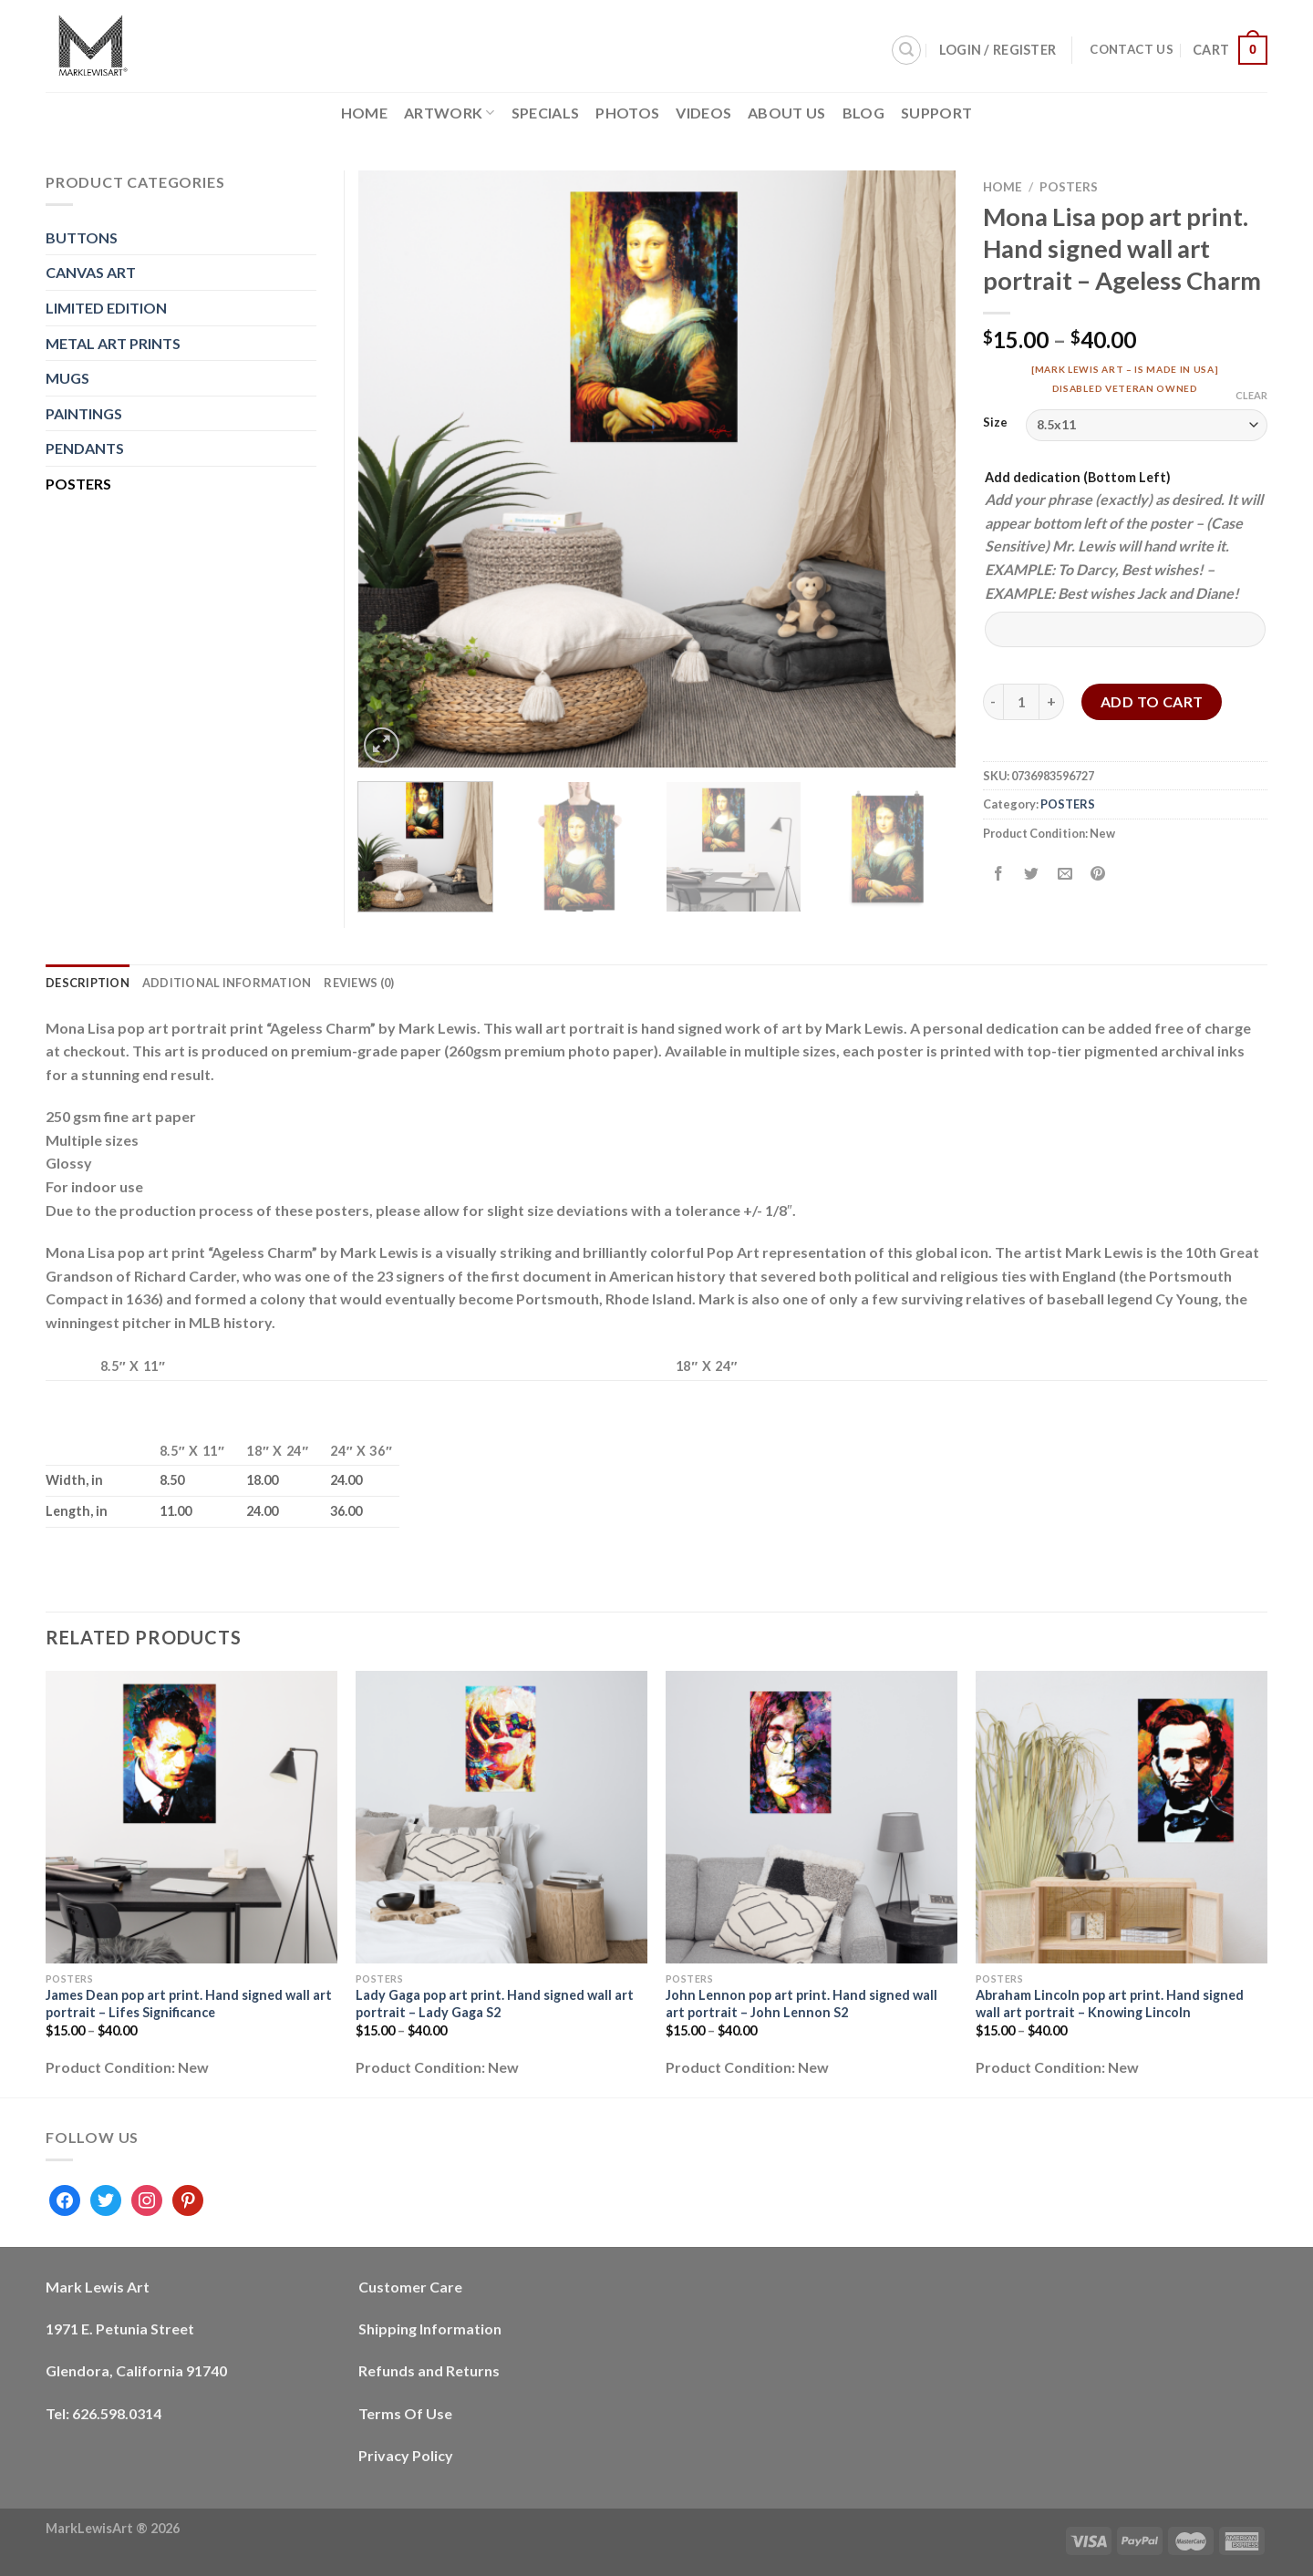 This screenshot has height=2576, width=1313. Describe the element at coordinates (999, 874) in the screenshot. I see `[Share on Facebook]` at that location.